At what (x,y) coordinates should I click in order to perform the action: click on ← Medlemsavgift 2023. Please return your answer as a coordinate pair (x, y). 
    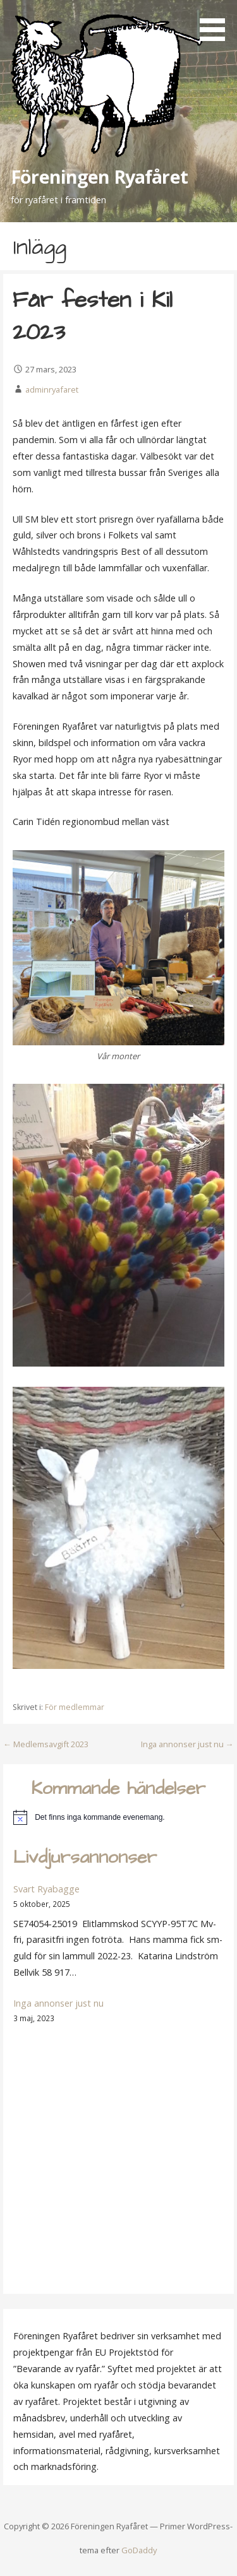
    Looking at the image, I should click on (45, 1744).